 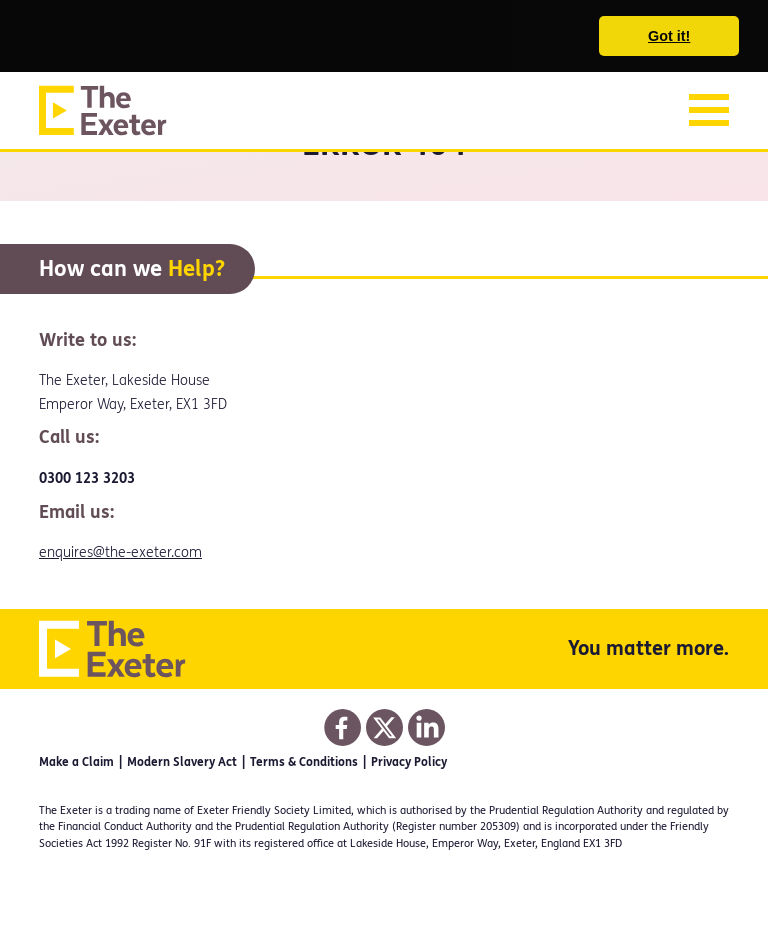 What do you see at coordinates (304, 762) in the screenshot?
I see `Terms & Conditions` at bounding box center [304, 762].